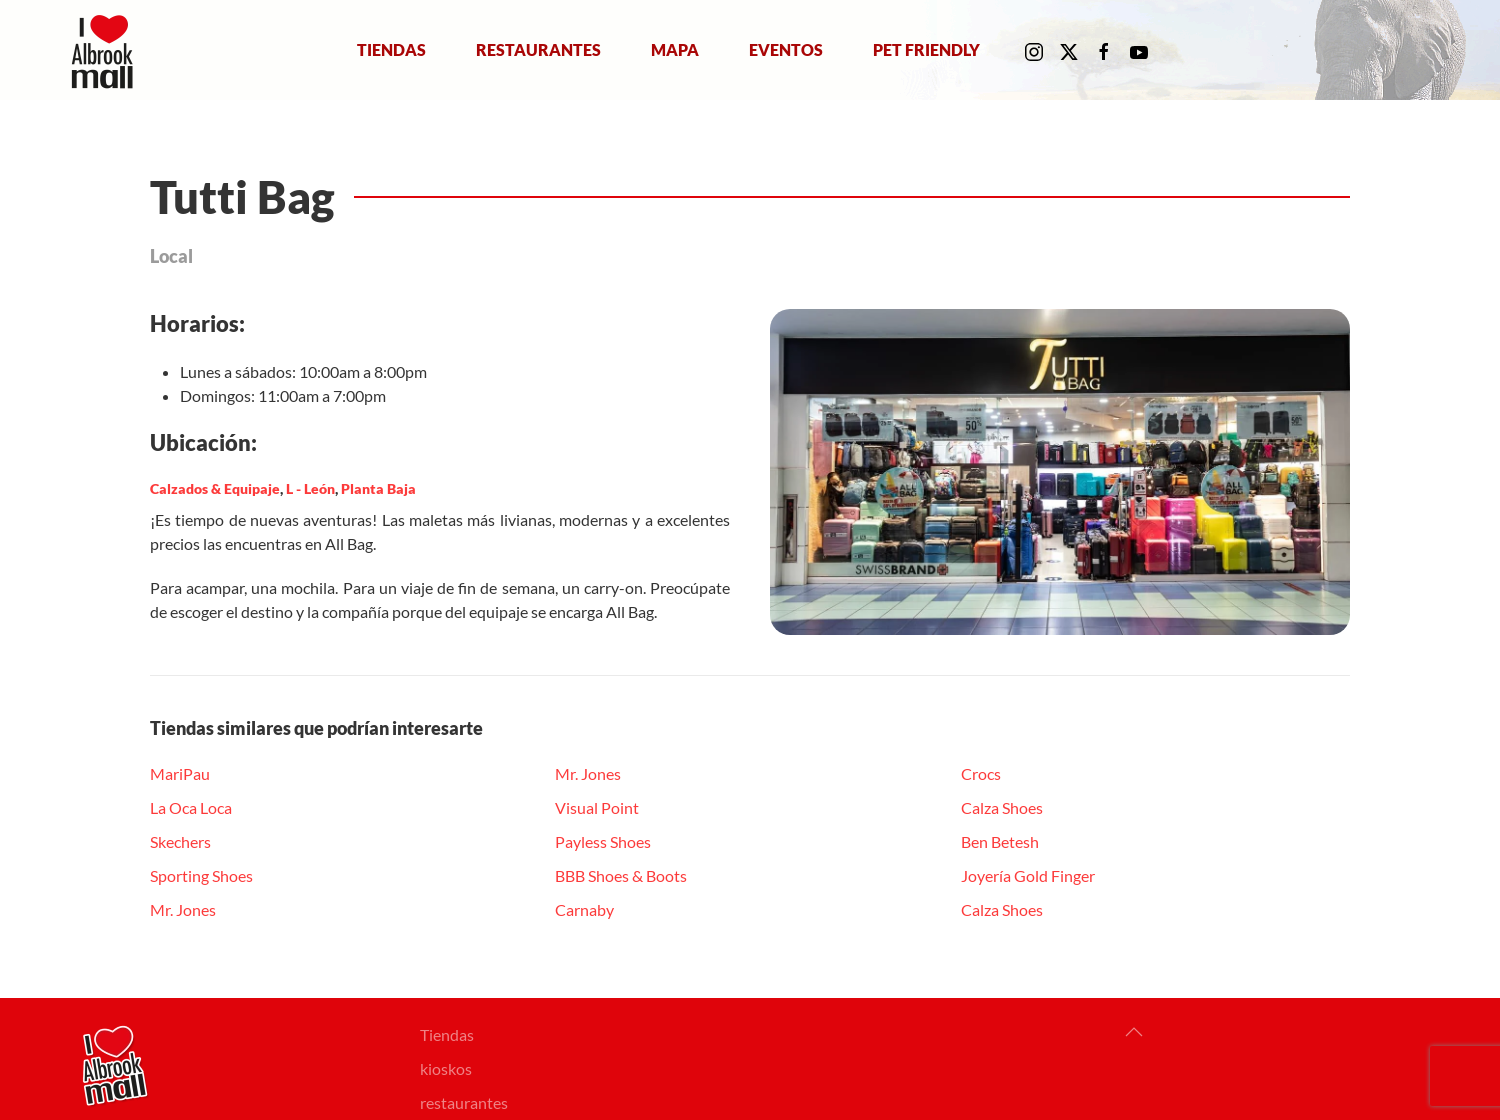  I want to click on Mr. Jones, so click(183, 909).